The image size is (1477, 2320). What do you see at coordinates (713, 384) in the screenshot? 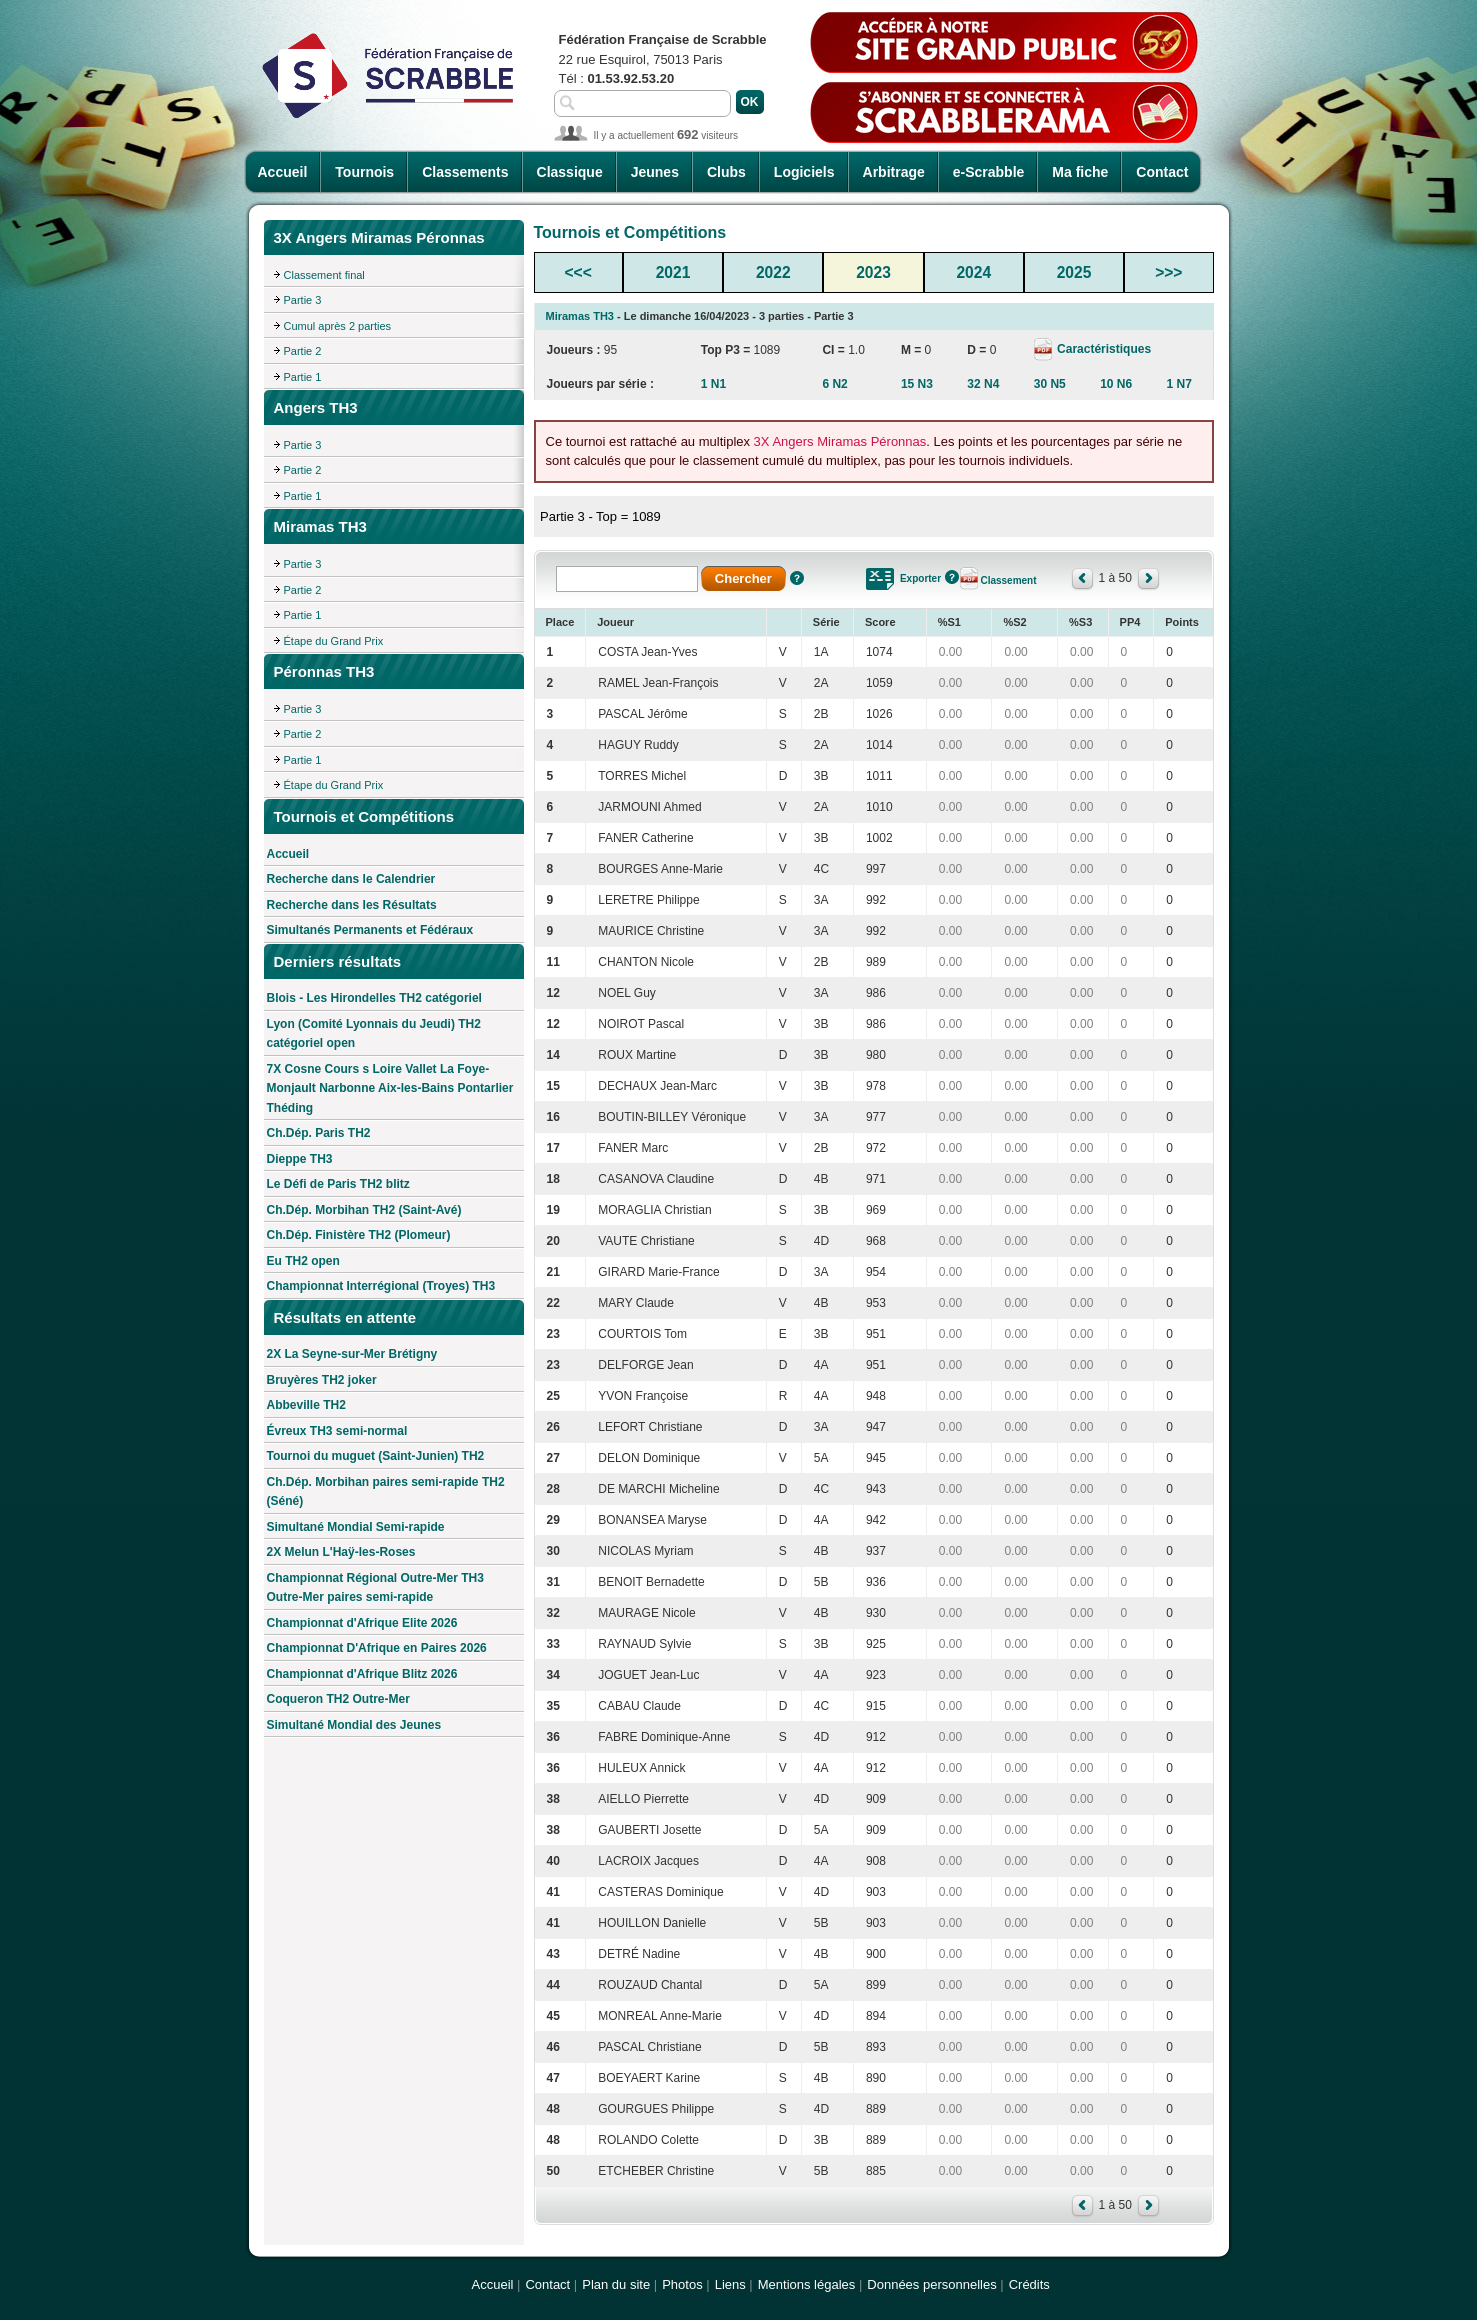
I see `1 N1` at bounding box center [713, 384].